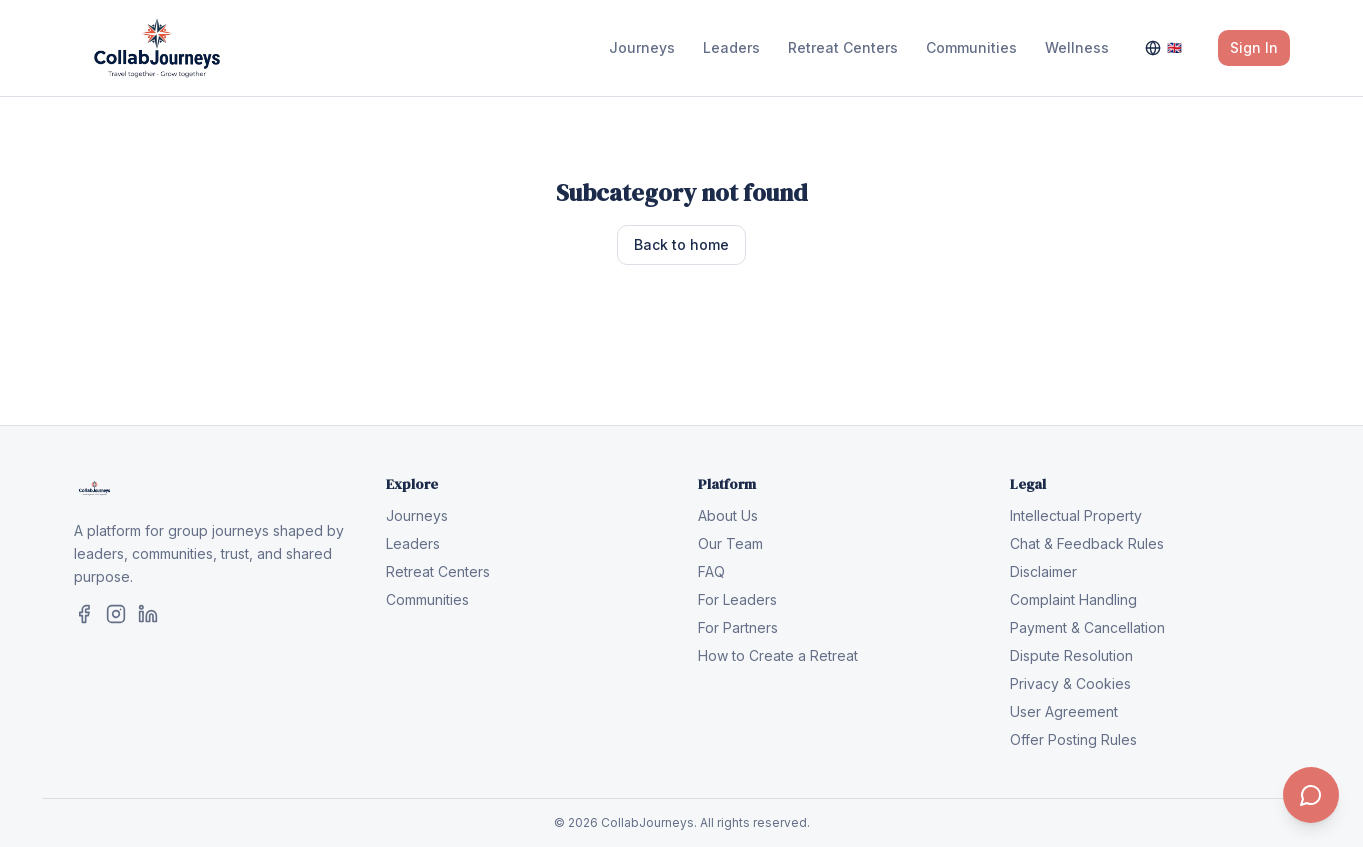 The image size is (1363, 847). I want to click on Our Team, so click(730, 543).